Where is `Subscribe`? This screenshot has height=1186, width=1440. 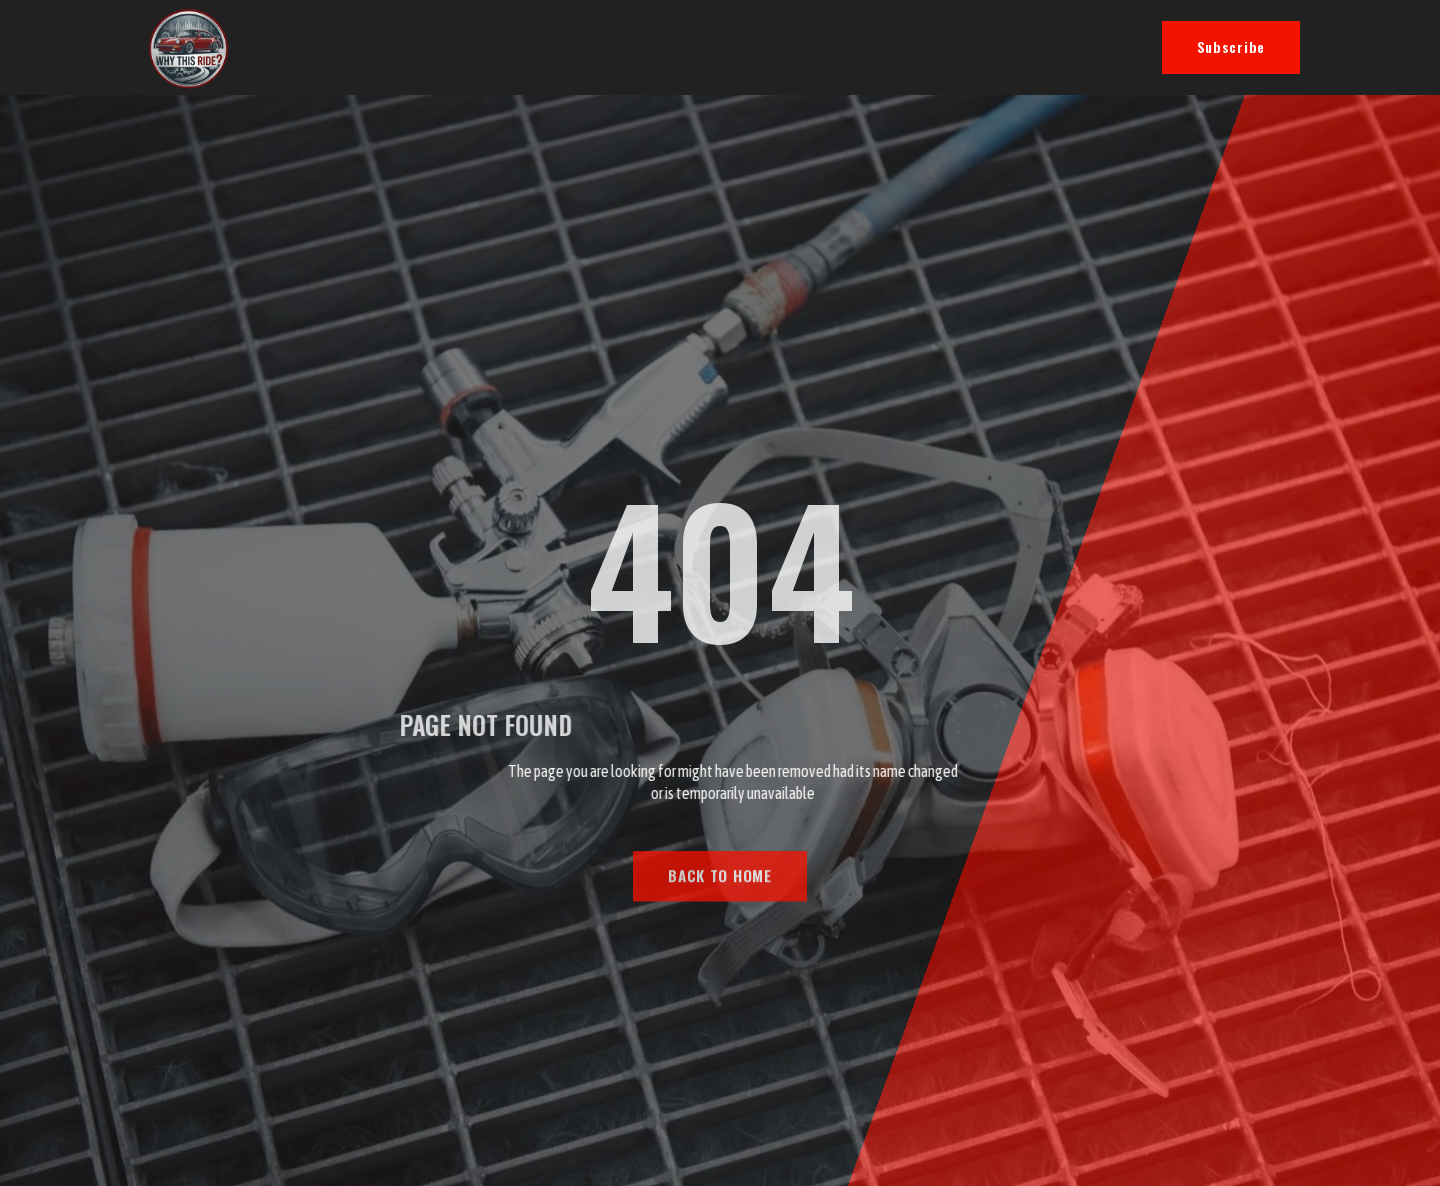
Subscribe is located at coordinates (1231, 46).